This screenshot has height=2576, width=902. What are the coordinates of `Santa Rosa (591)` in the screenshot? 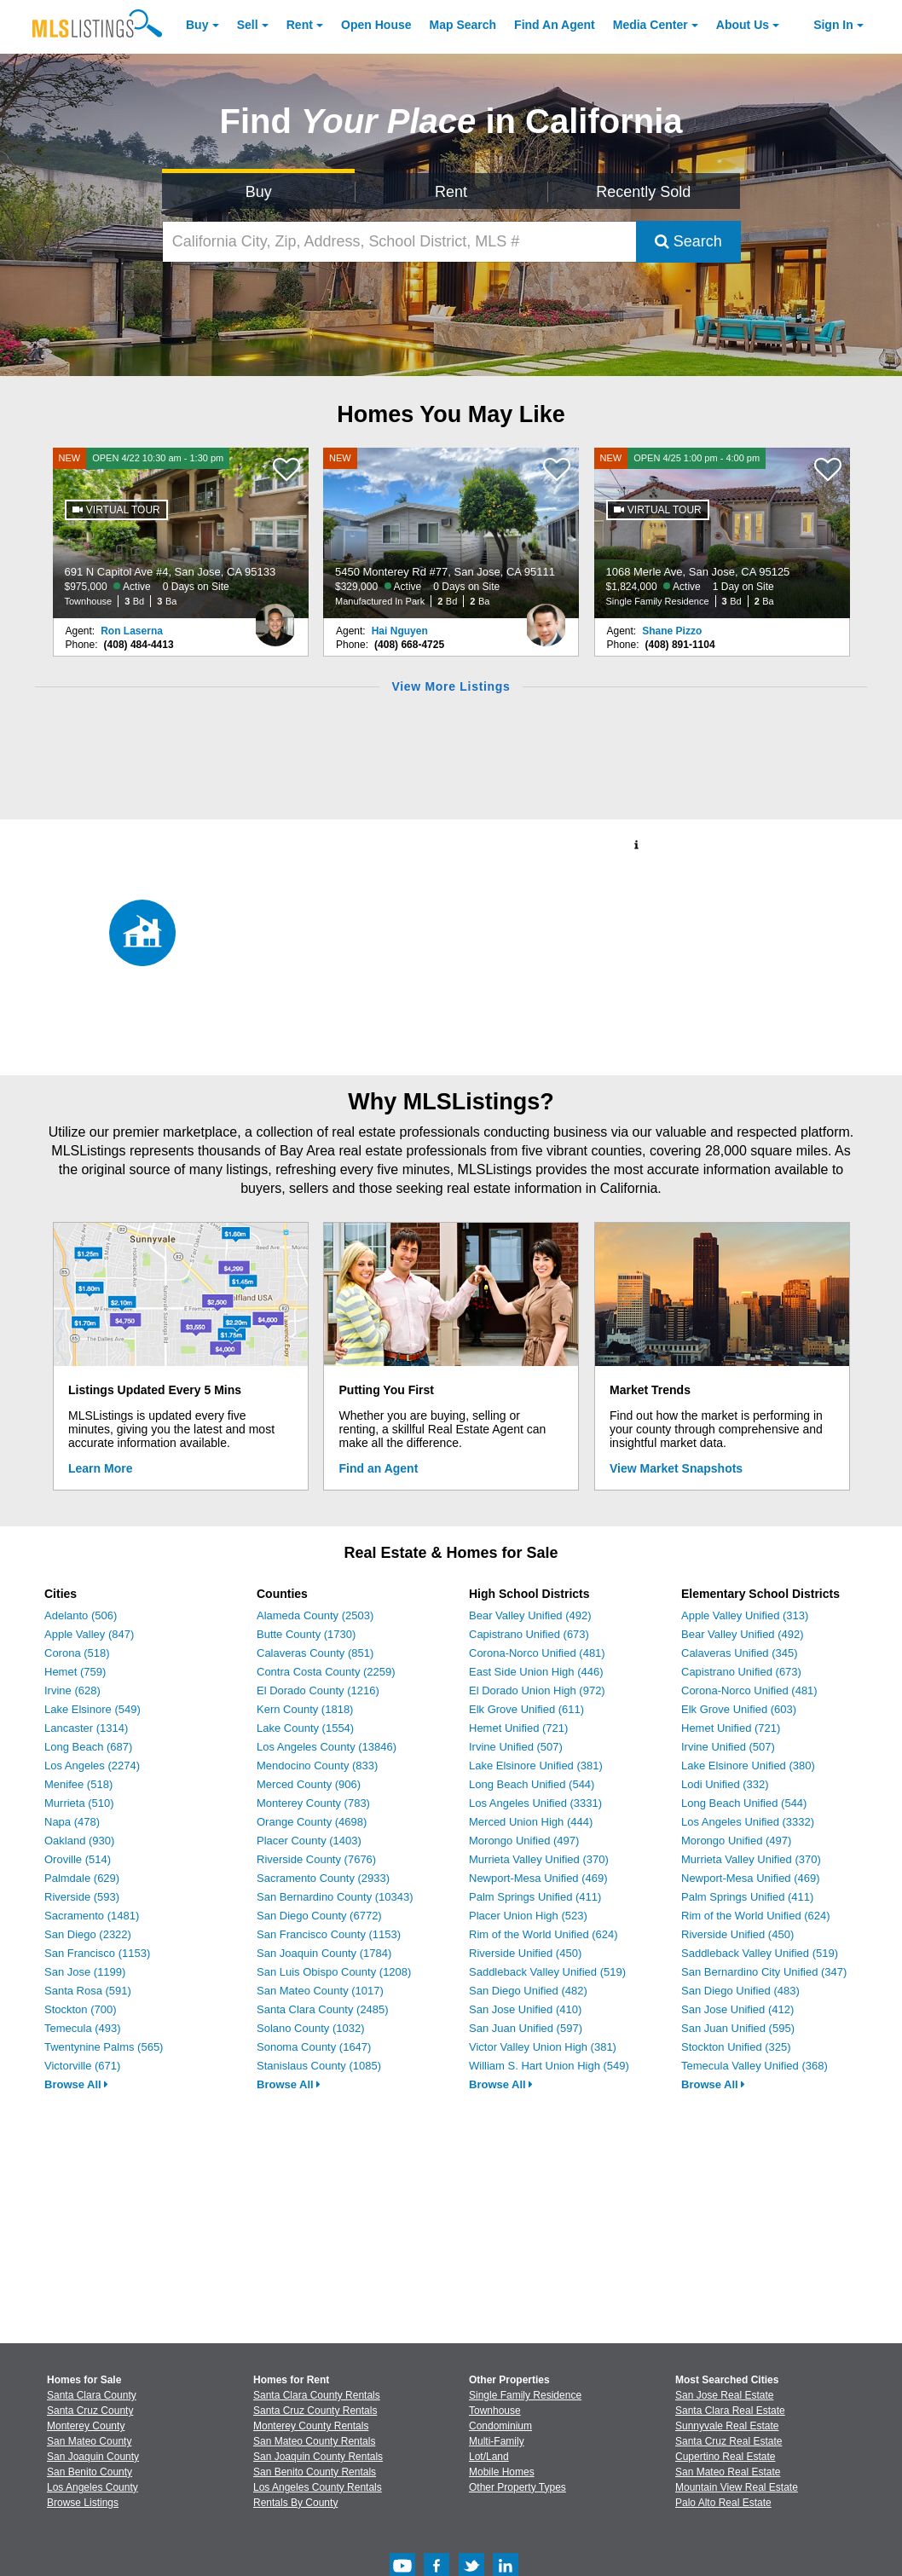 It's located at (87, 1990).